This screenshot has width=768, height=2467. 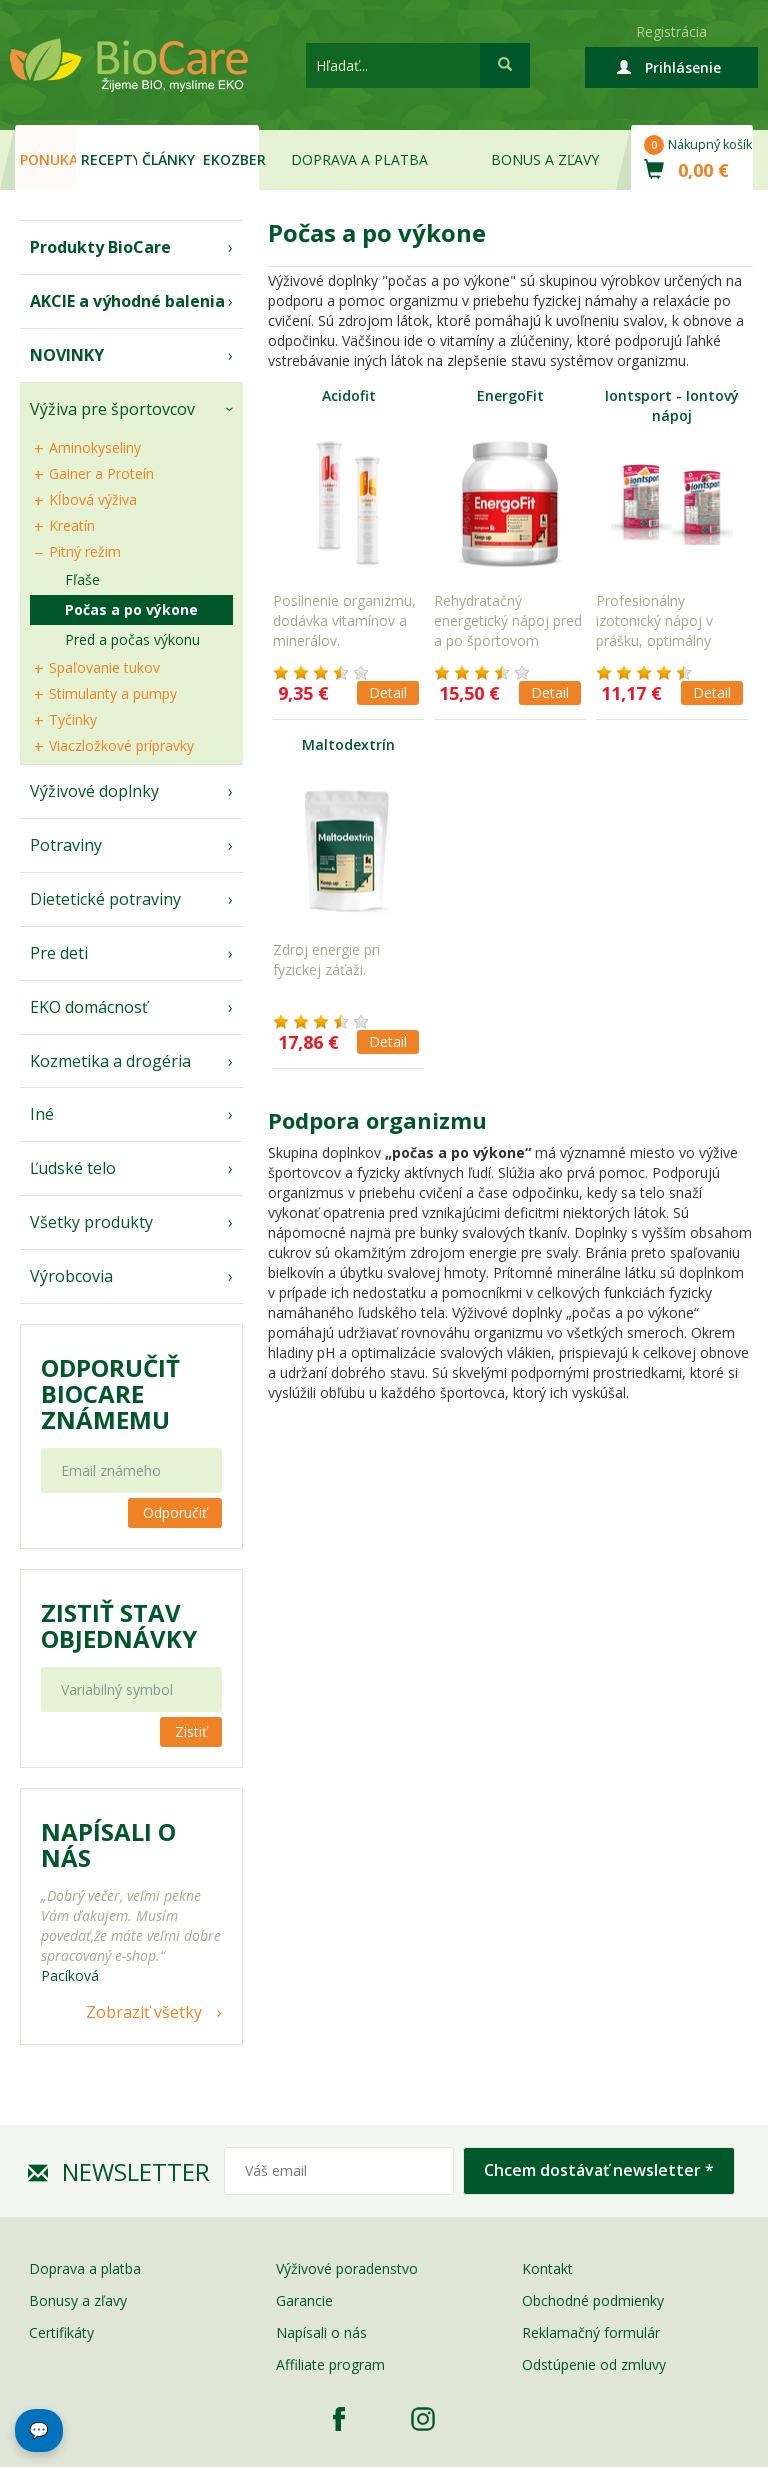 I want to click on Dietetické potraviny, so click(x=105, y=899).